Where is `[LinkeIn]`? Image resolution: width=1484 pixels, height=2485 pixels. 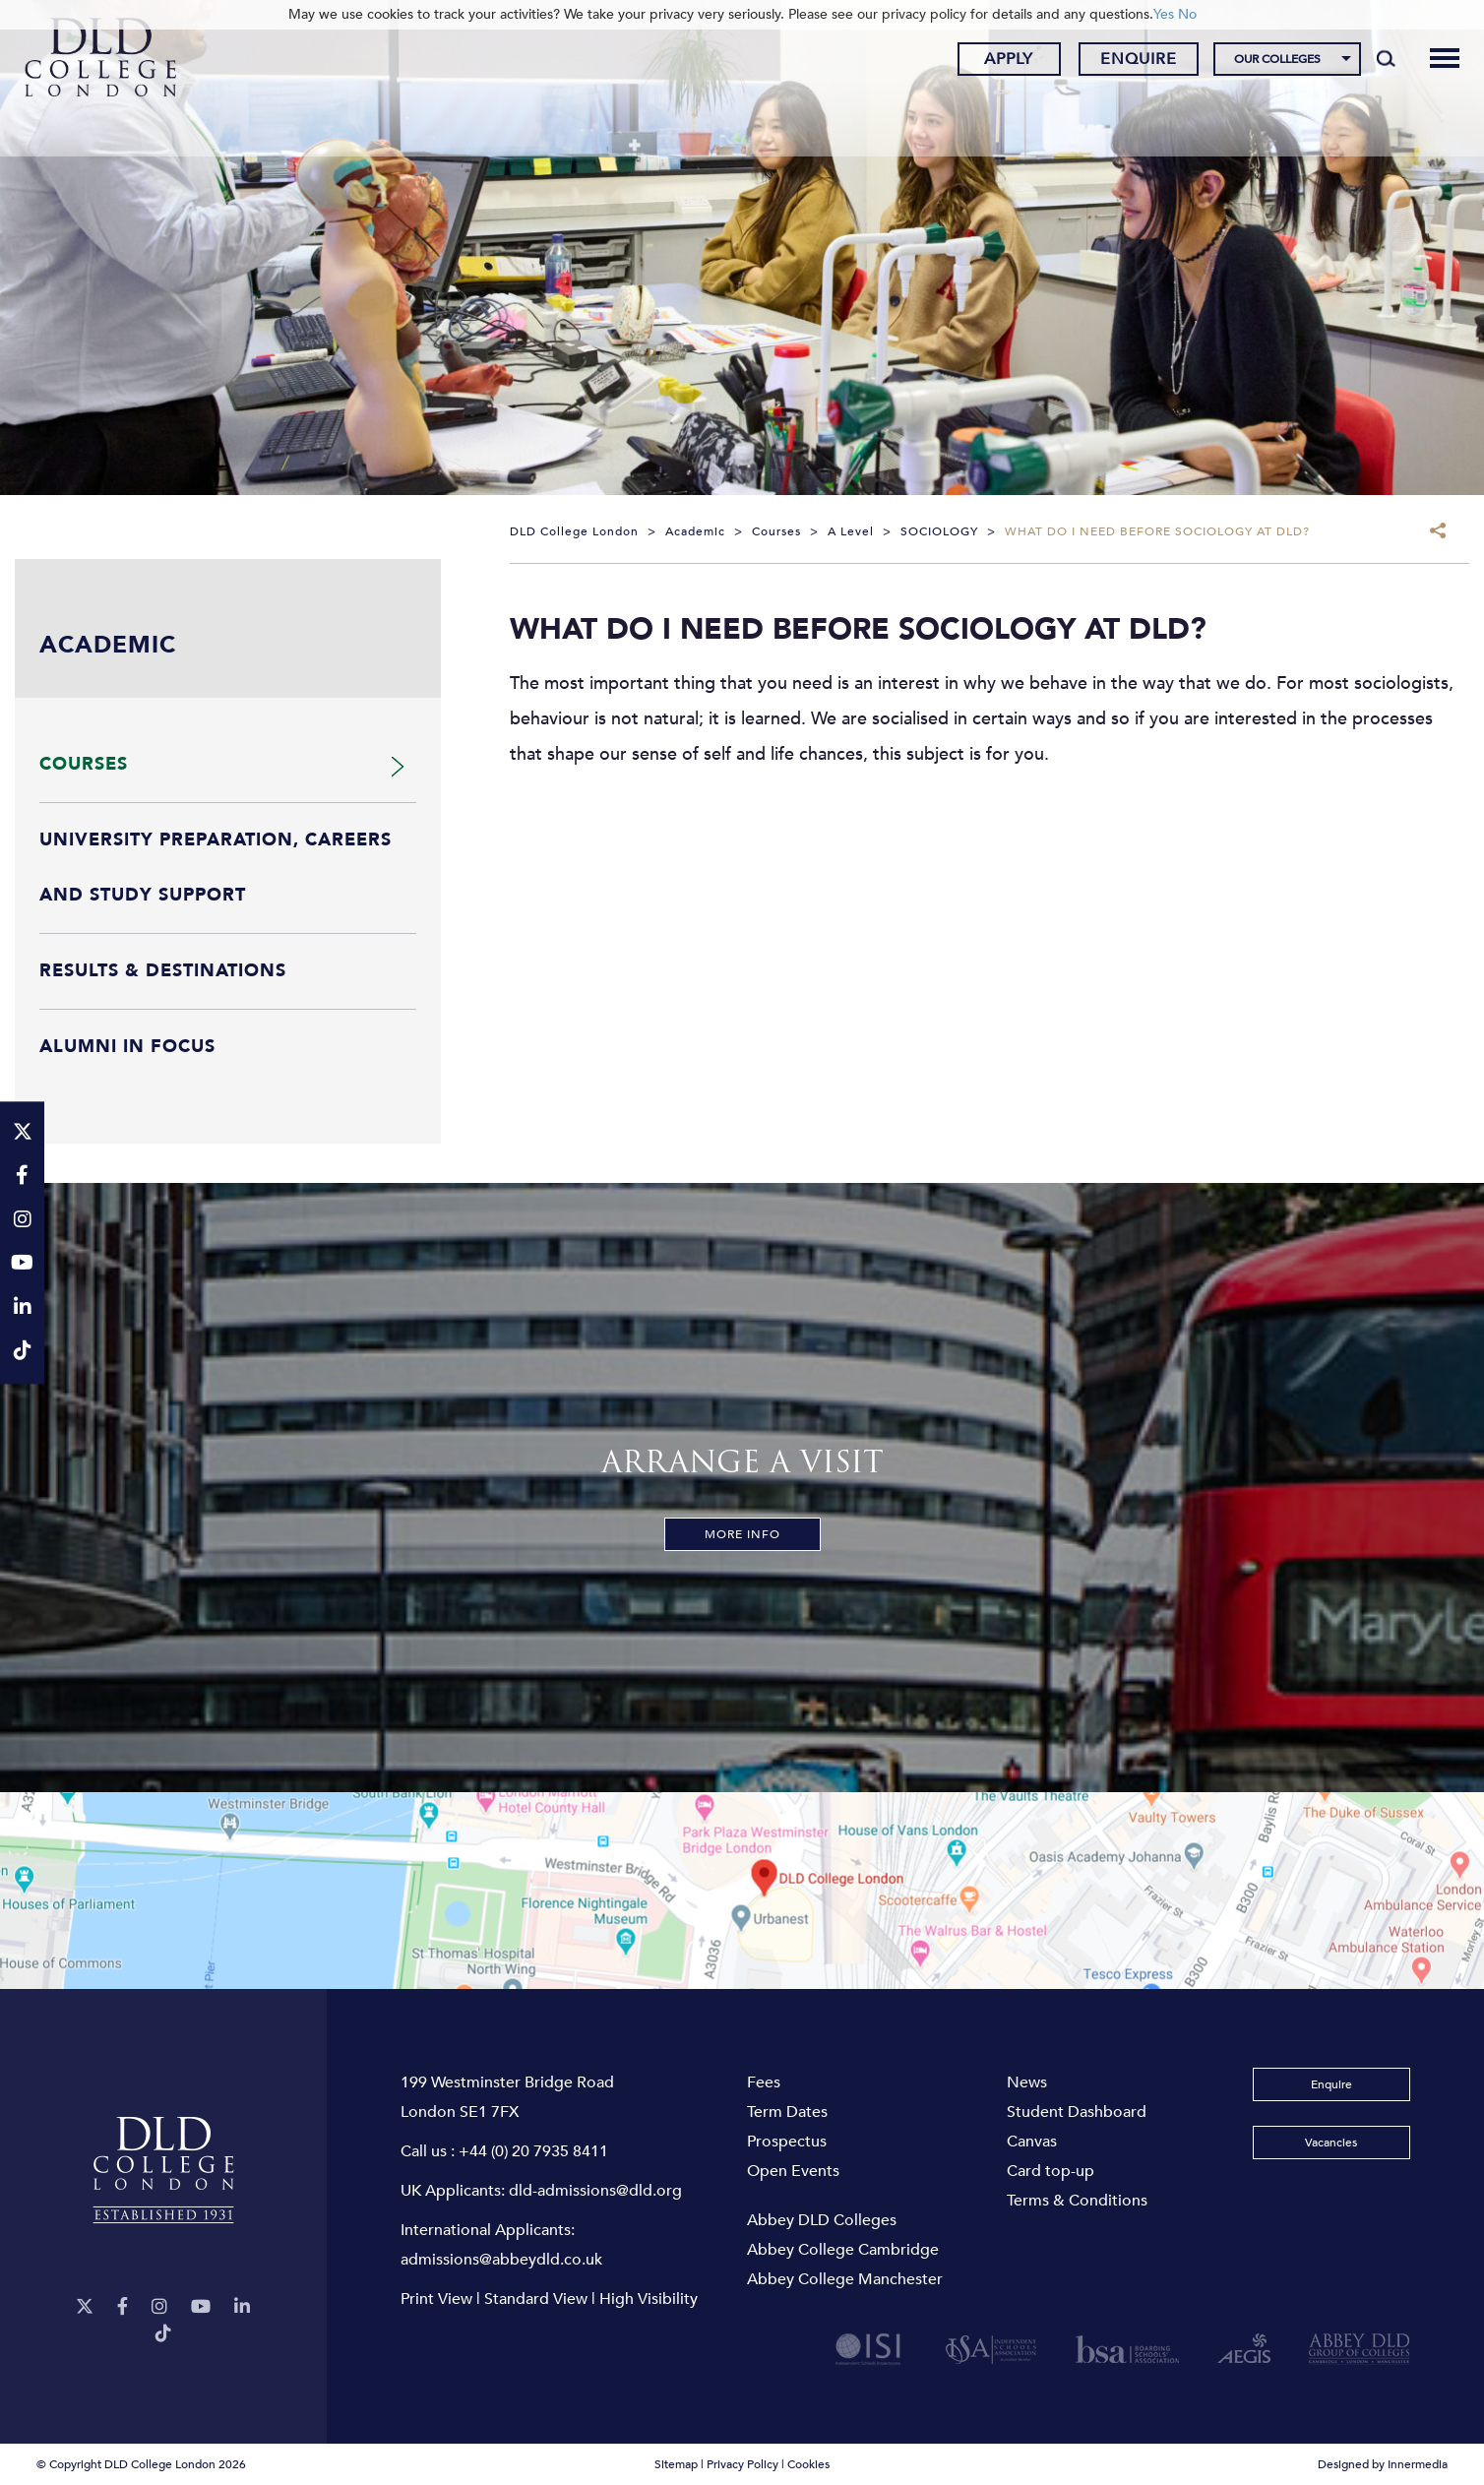 [LinkeIn] is located at coordinates (242, 2307).